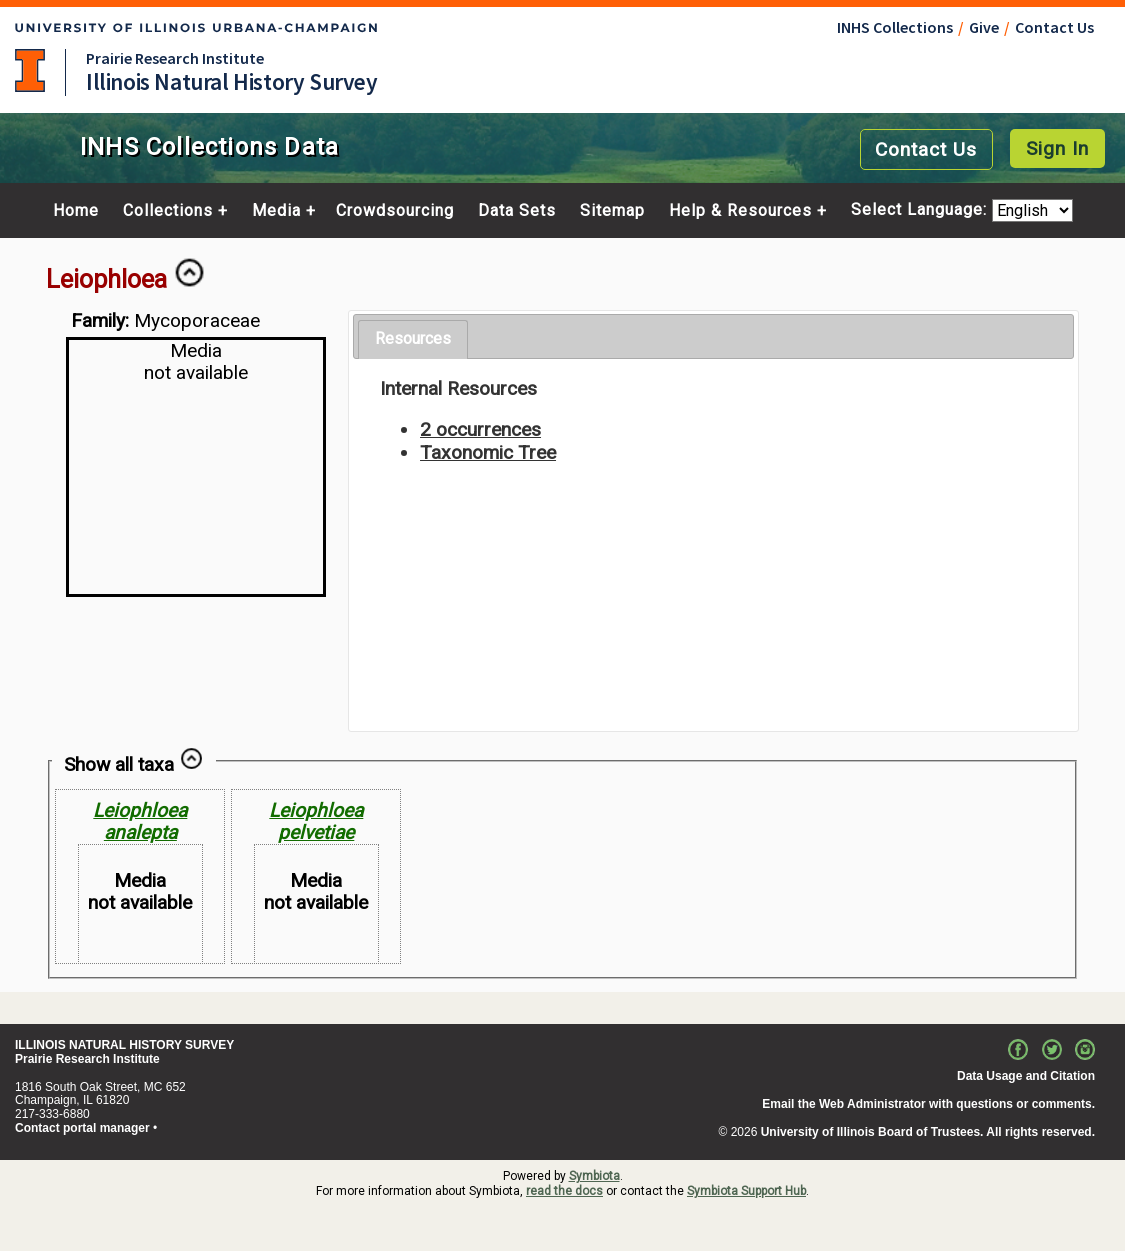  What do you see at coordinates (124, 1045) in the screenshot?
I see `ILLINOIS NATURAL HISTORY SURVEY` at bounding box center [124, 1045].